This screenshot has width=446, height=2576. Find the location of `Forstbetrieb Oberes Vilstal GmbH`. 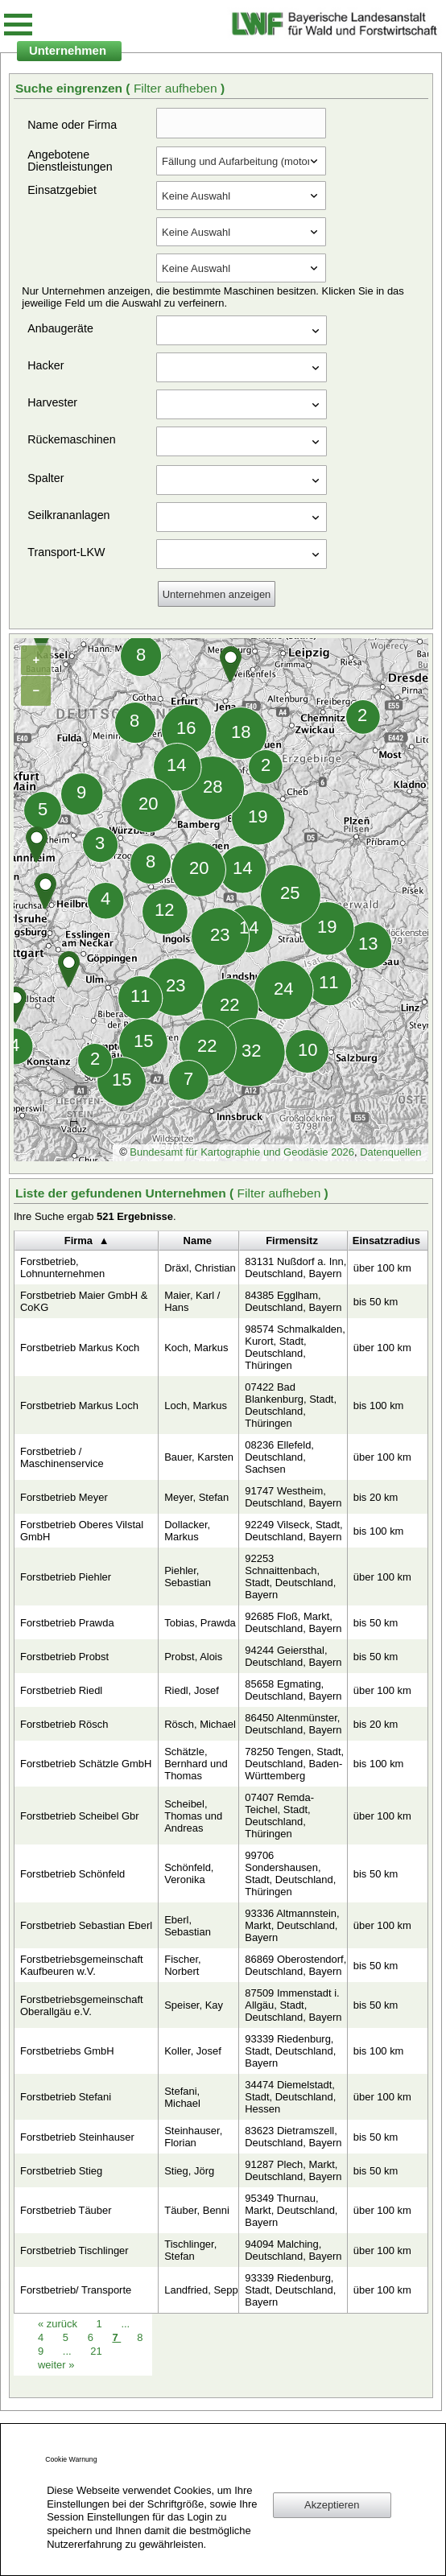

Forstbetrieb Oberes Vilstal GmbH is located at coordinates (81, 1531).